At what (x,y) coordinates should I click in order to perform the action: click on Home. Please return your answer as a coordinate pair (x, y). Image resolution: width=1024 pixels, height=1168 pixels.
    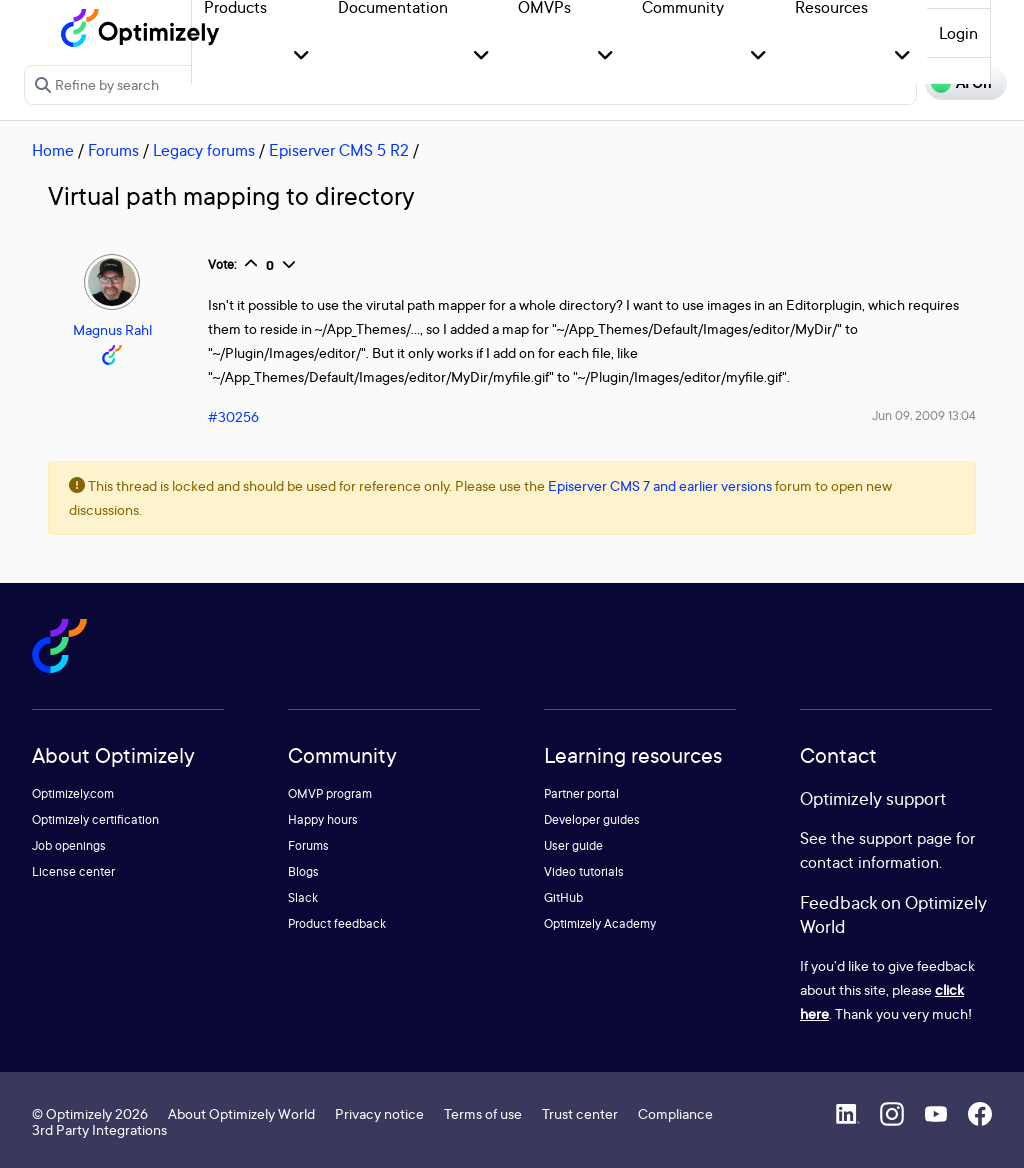
    Looking at the image, I should click on (53, 150).